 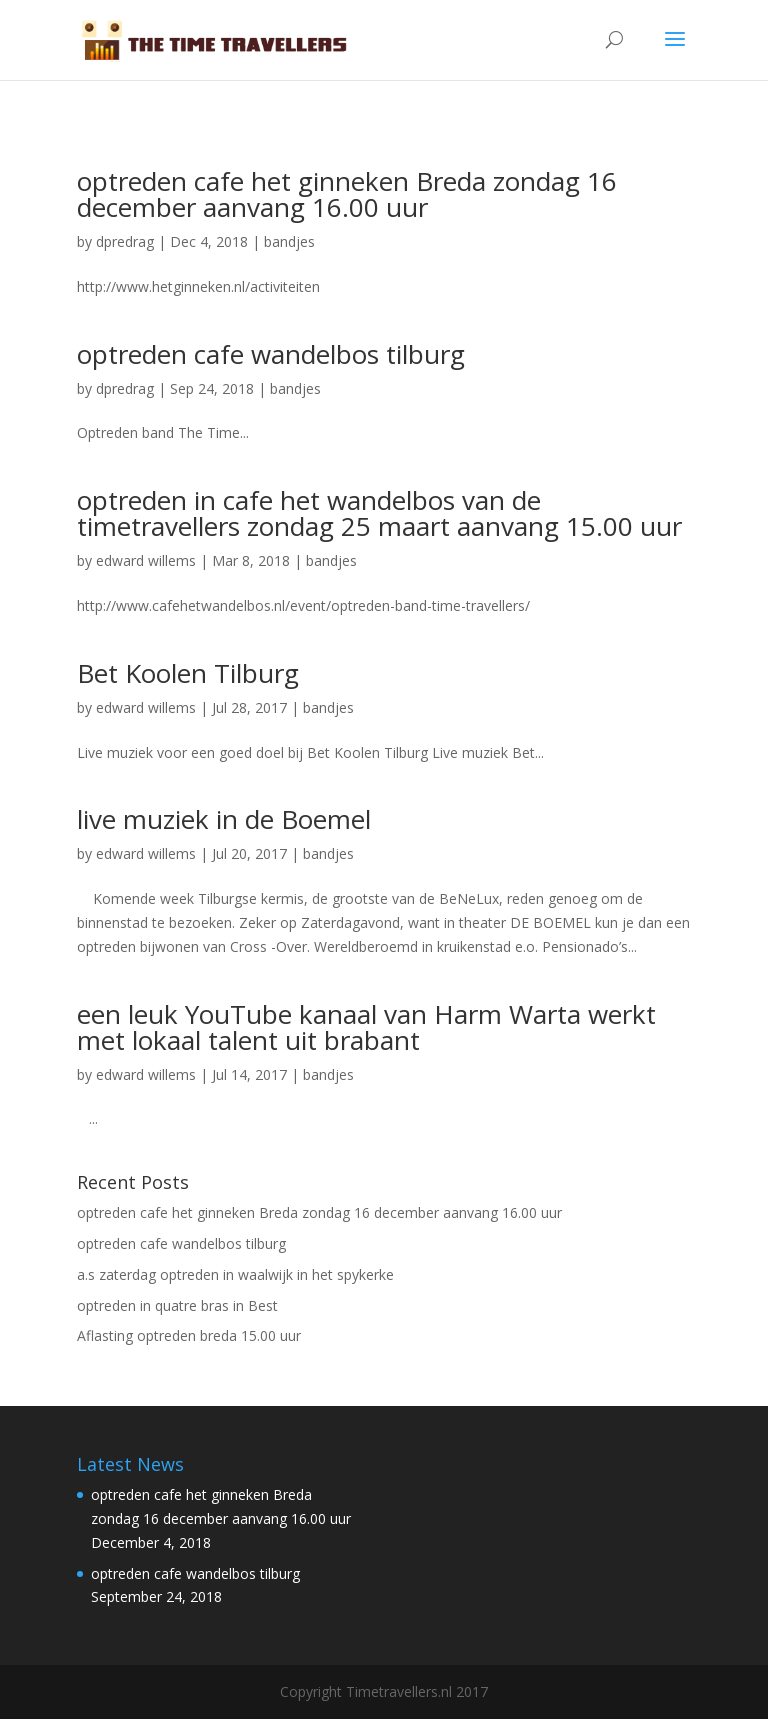 I want to click on optreden cafe wandelbos tilburg, so click(x=271, y=354).